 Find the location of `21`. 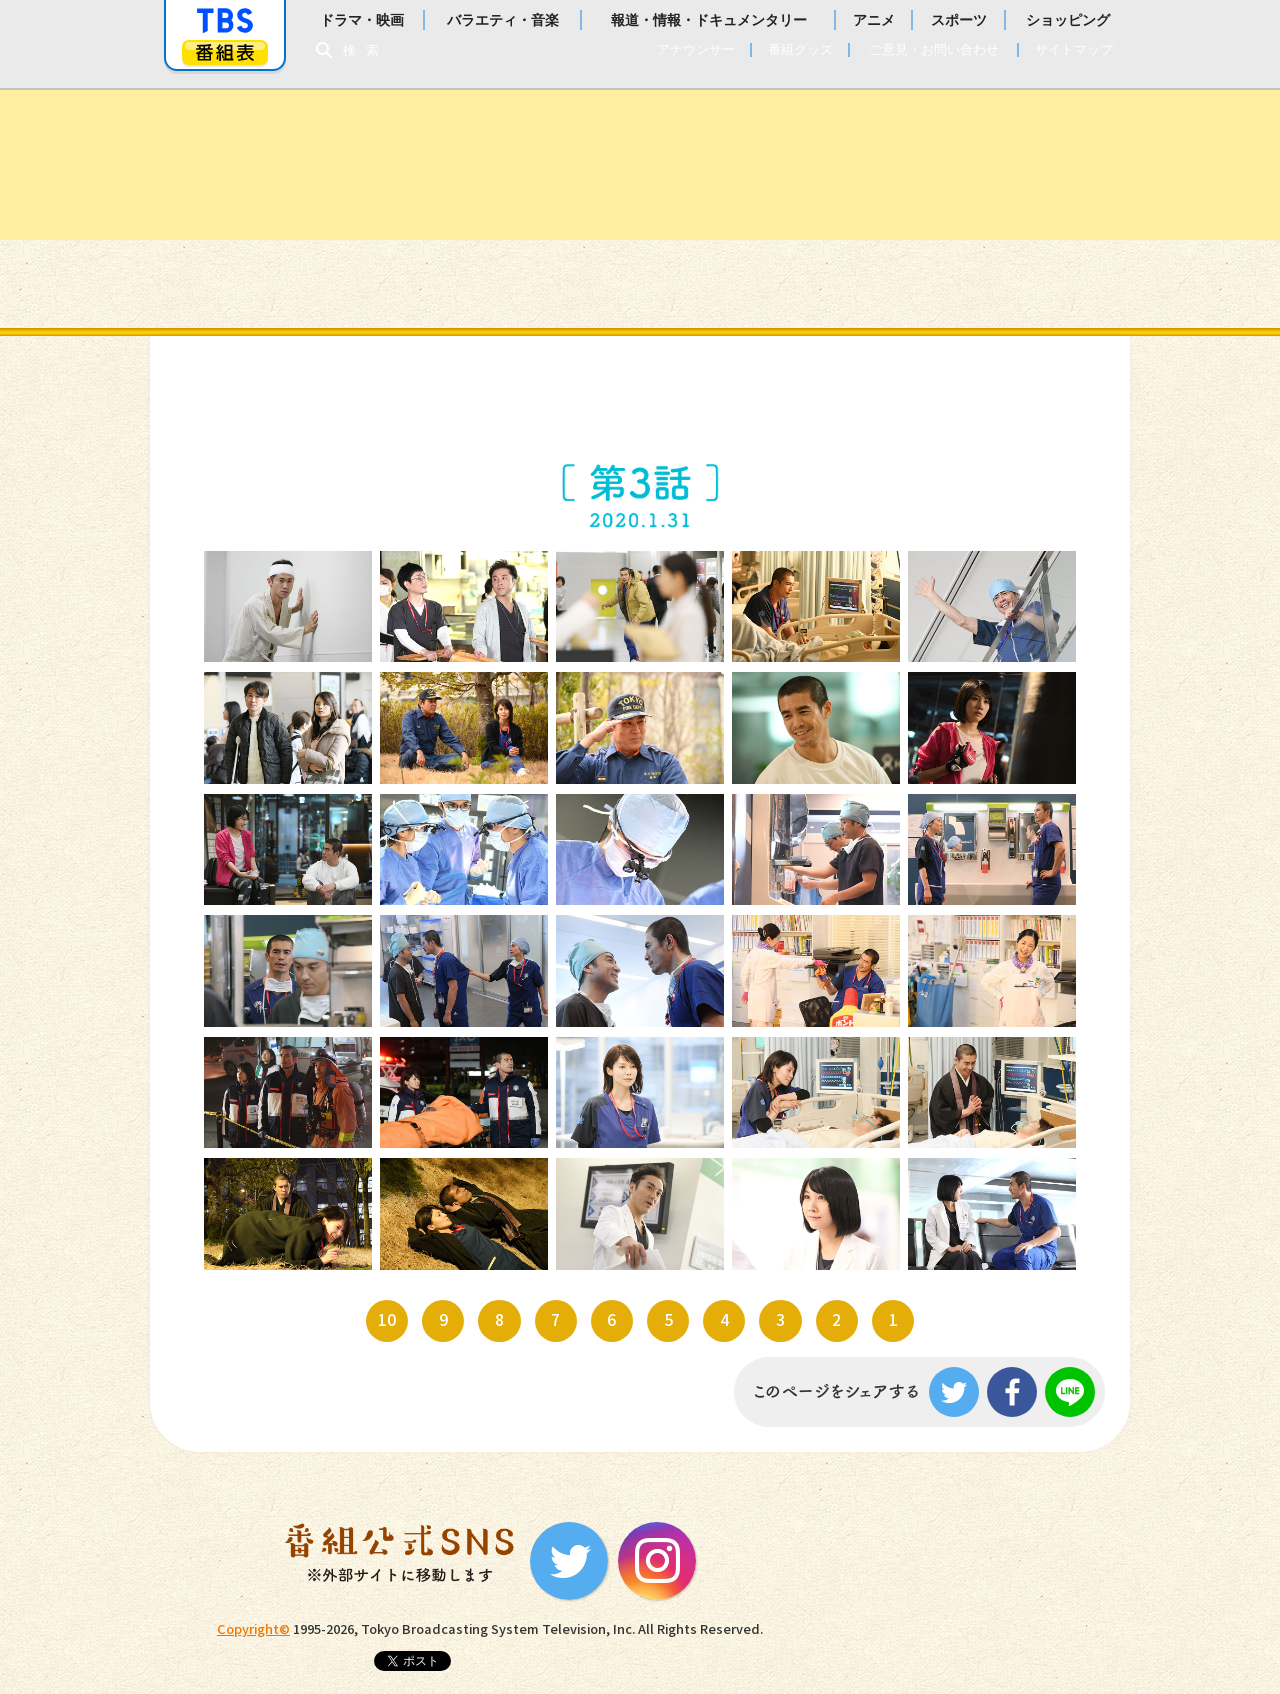

21 is located at coordinates (258, 1077).